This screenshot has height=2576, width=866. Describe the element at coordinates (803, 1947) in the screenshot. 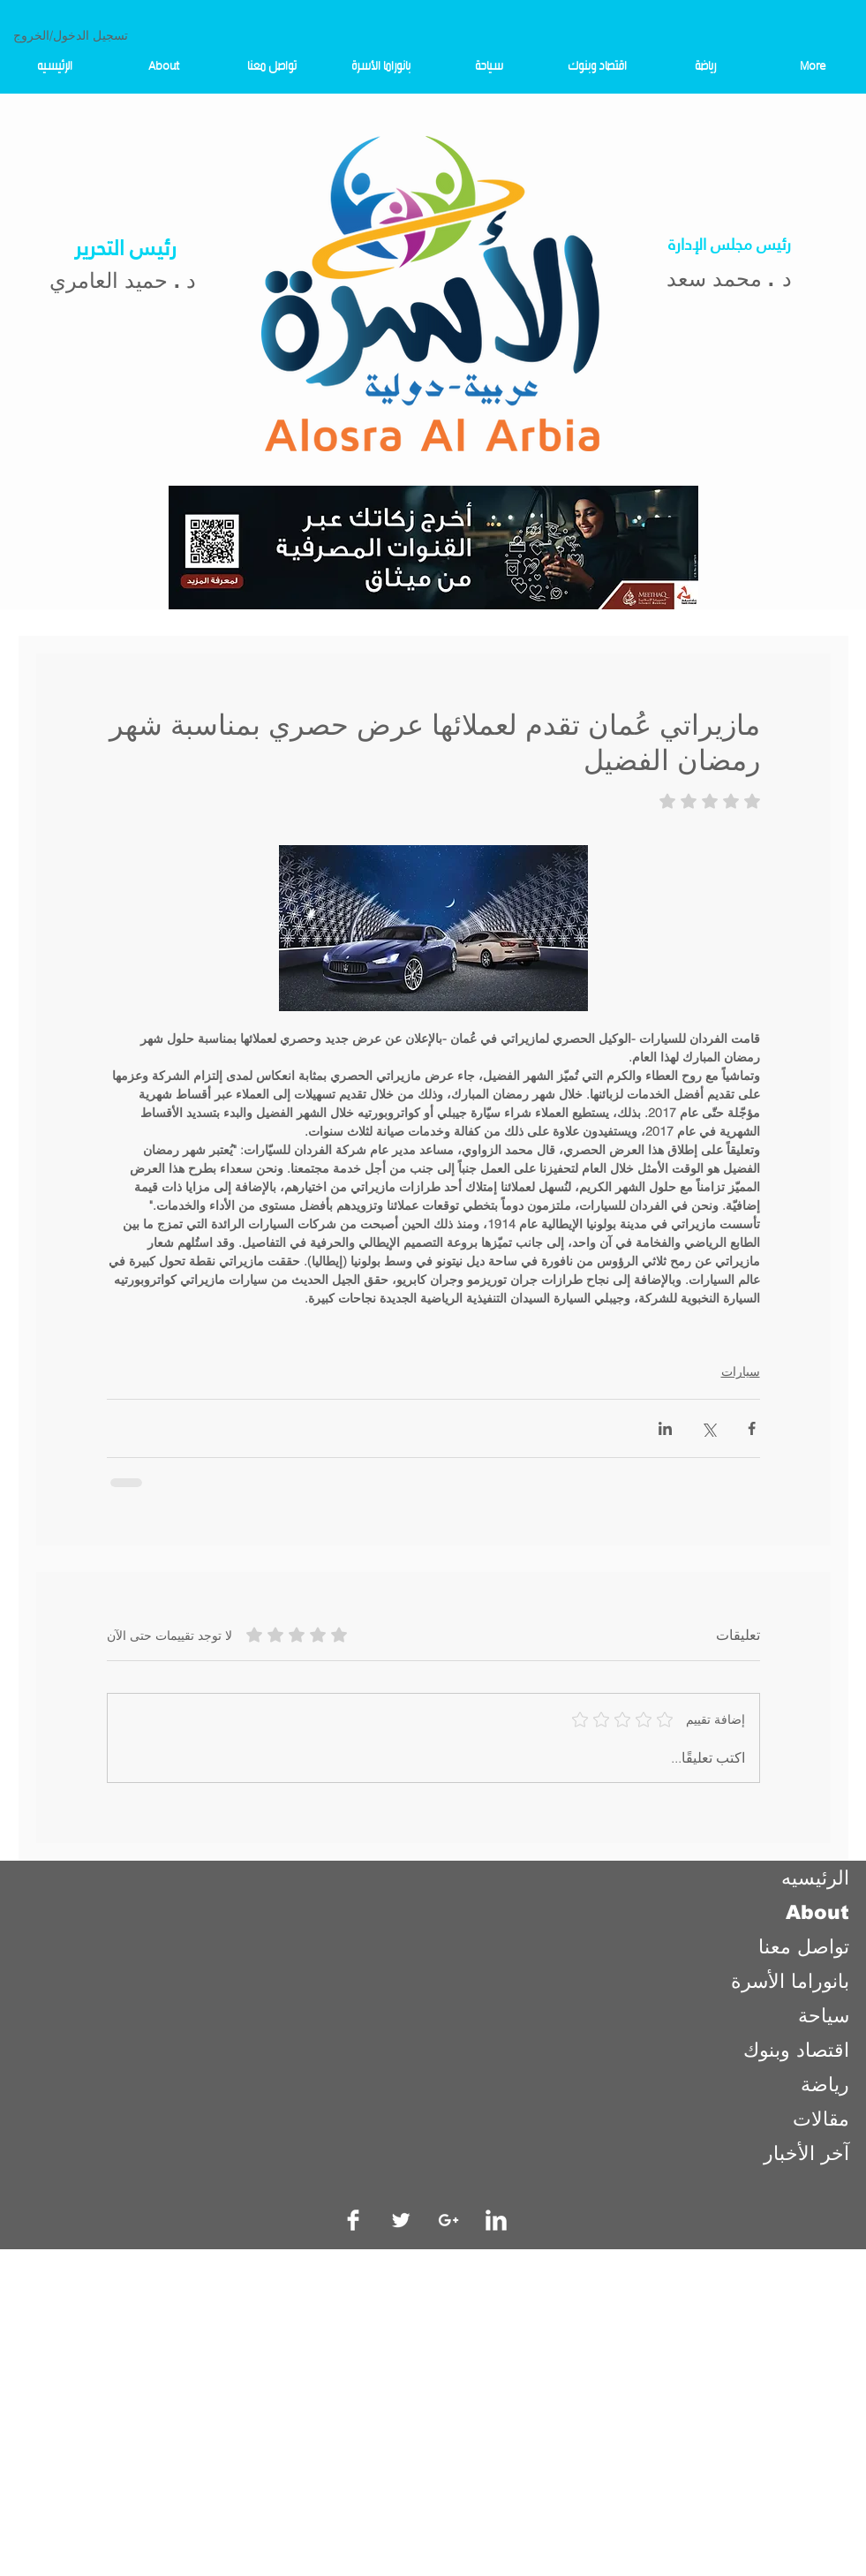

I see `تواصل معنا` at that location.